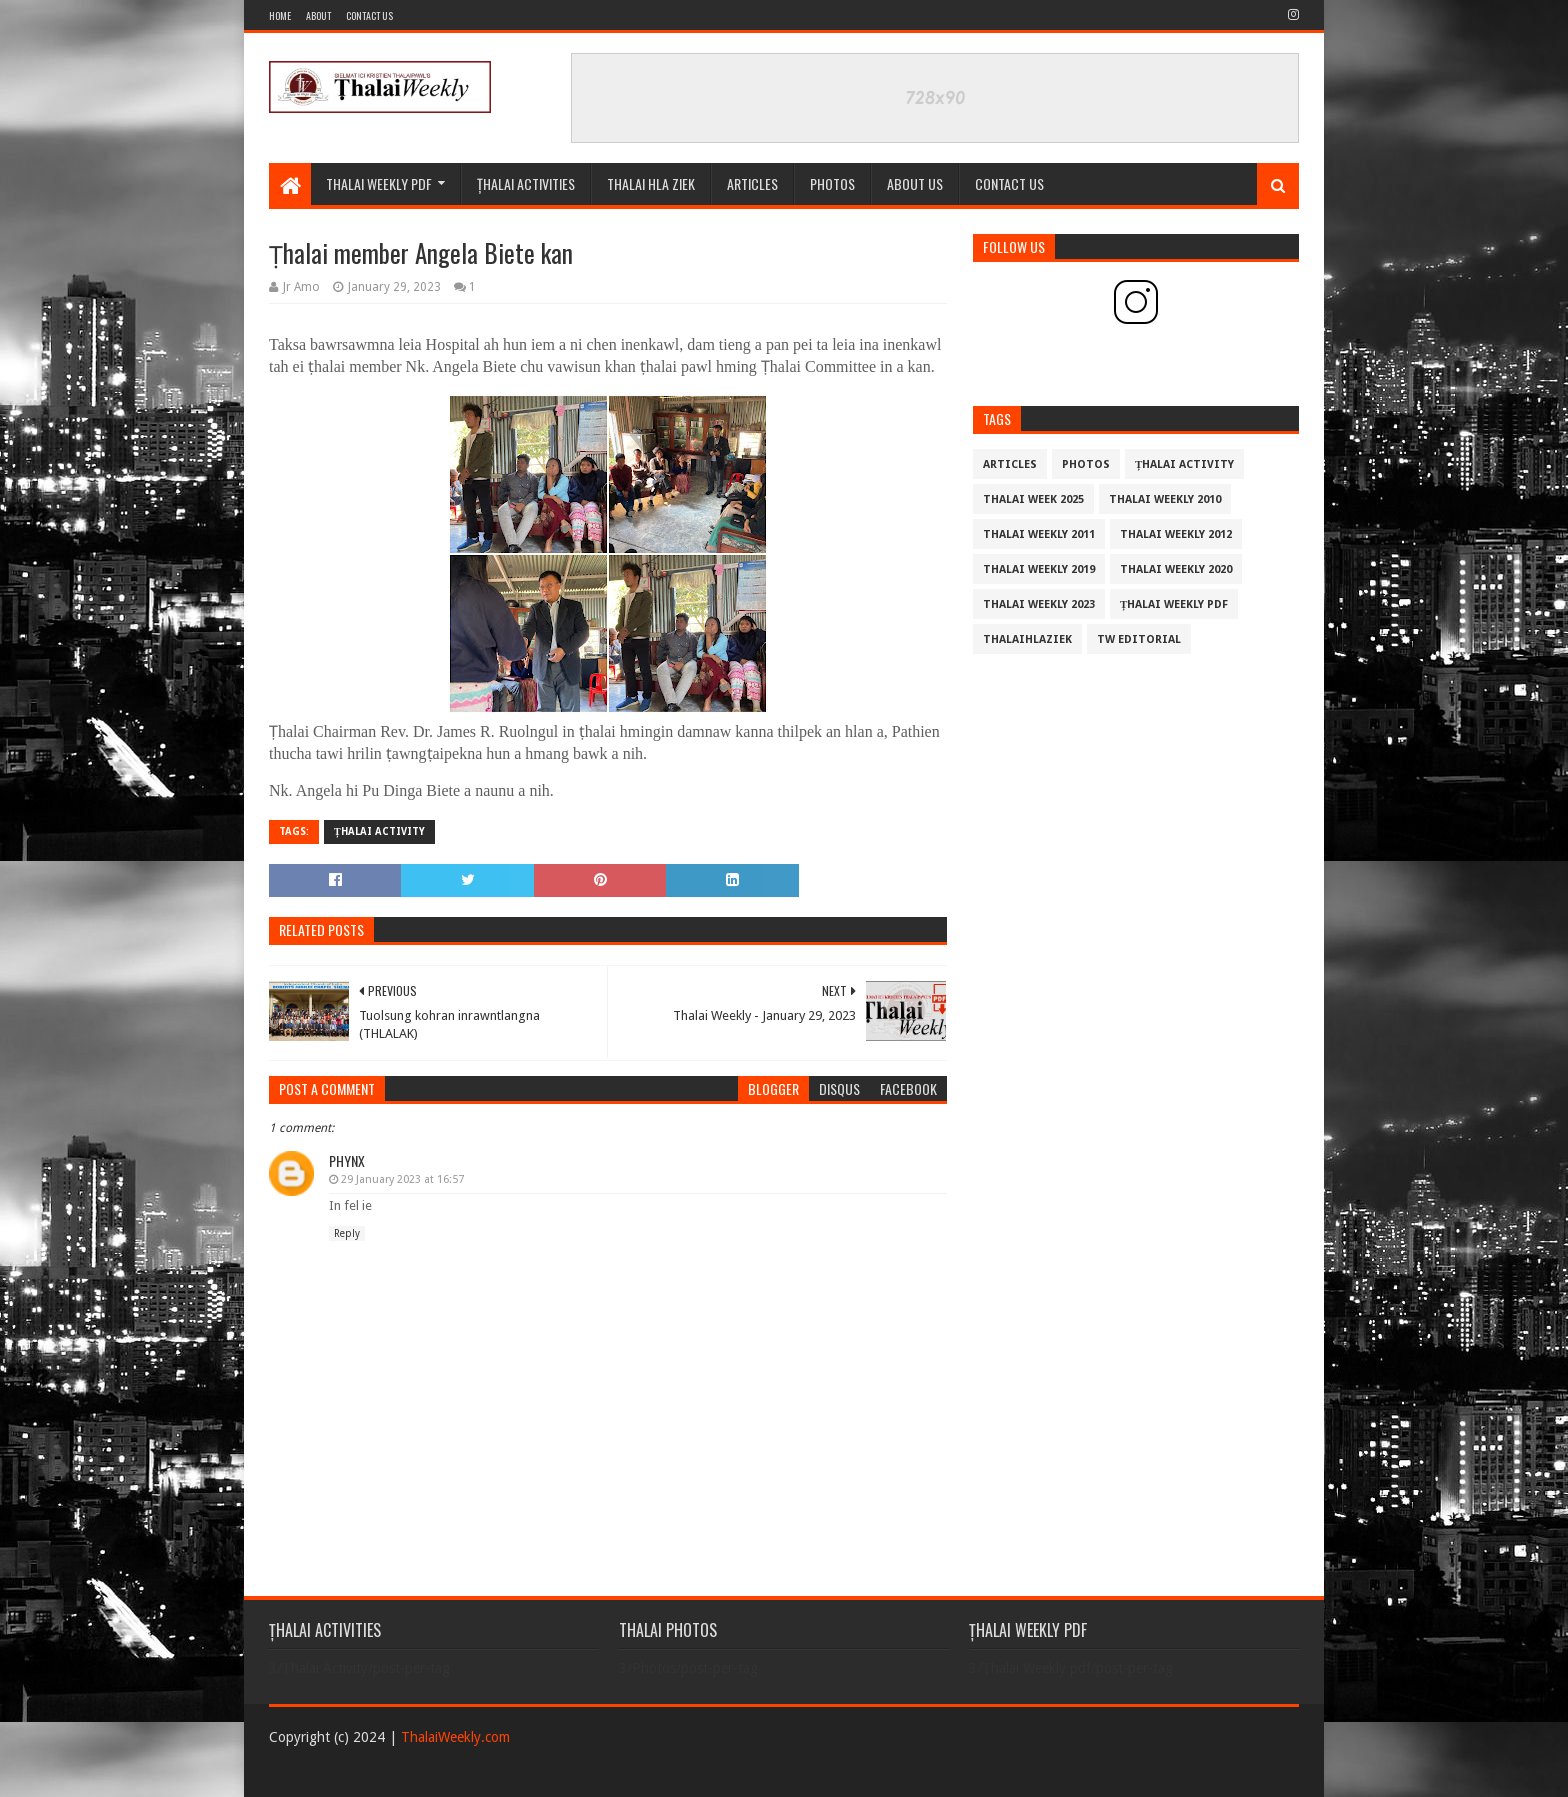  I want to click on ȚHALAI ACTIVITIES, so click(526, 183).